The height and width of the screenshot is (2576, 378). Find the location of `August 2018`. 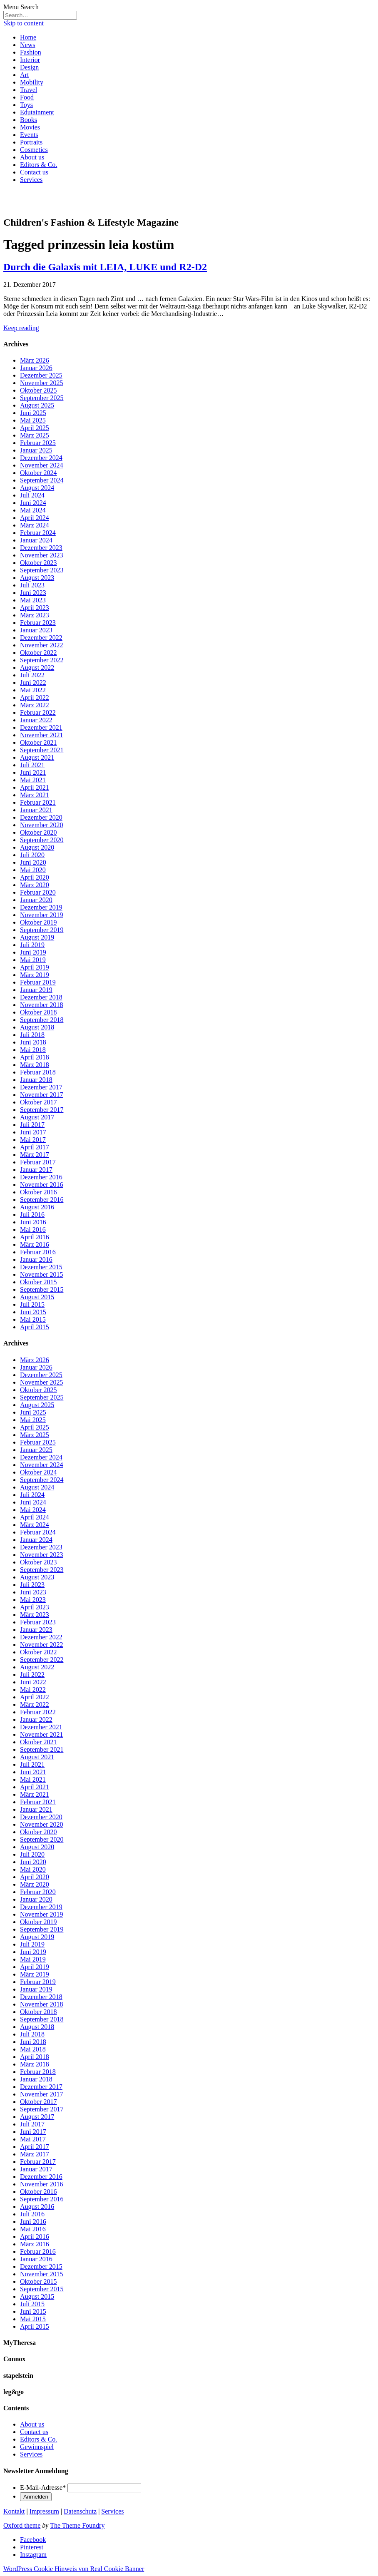

August 2018 is located at coordinates (37, 1027).